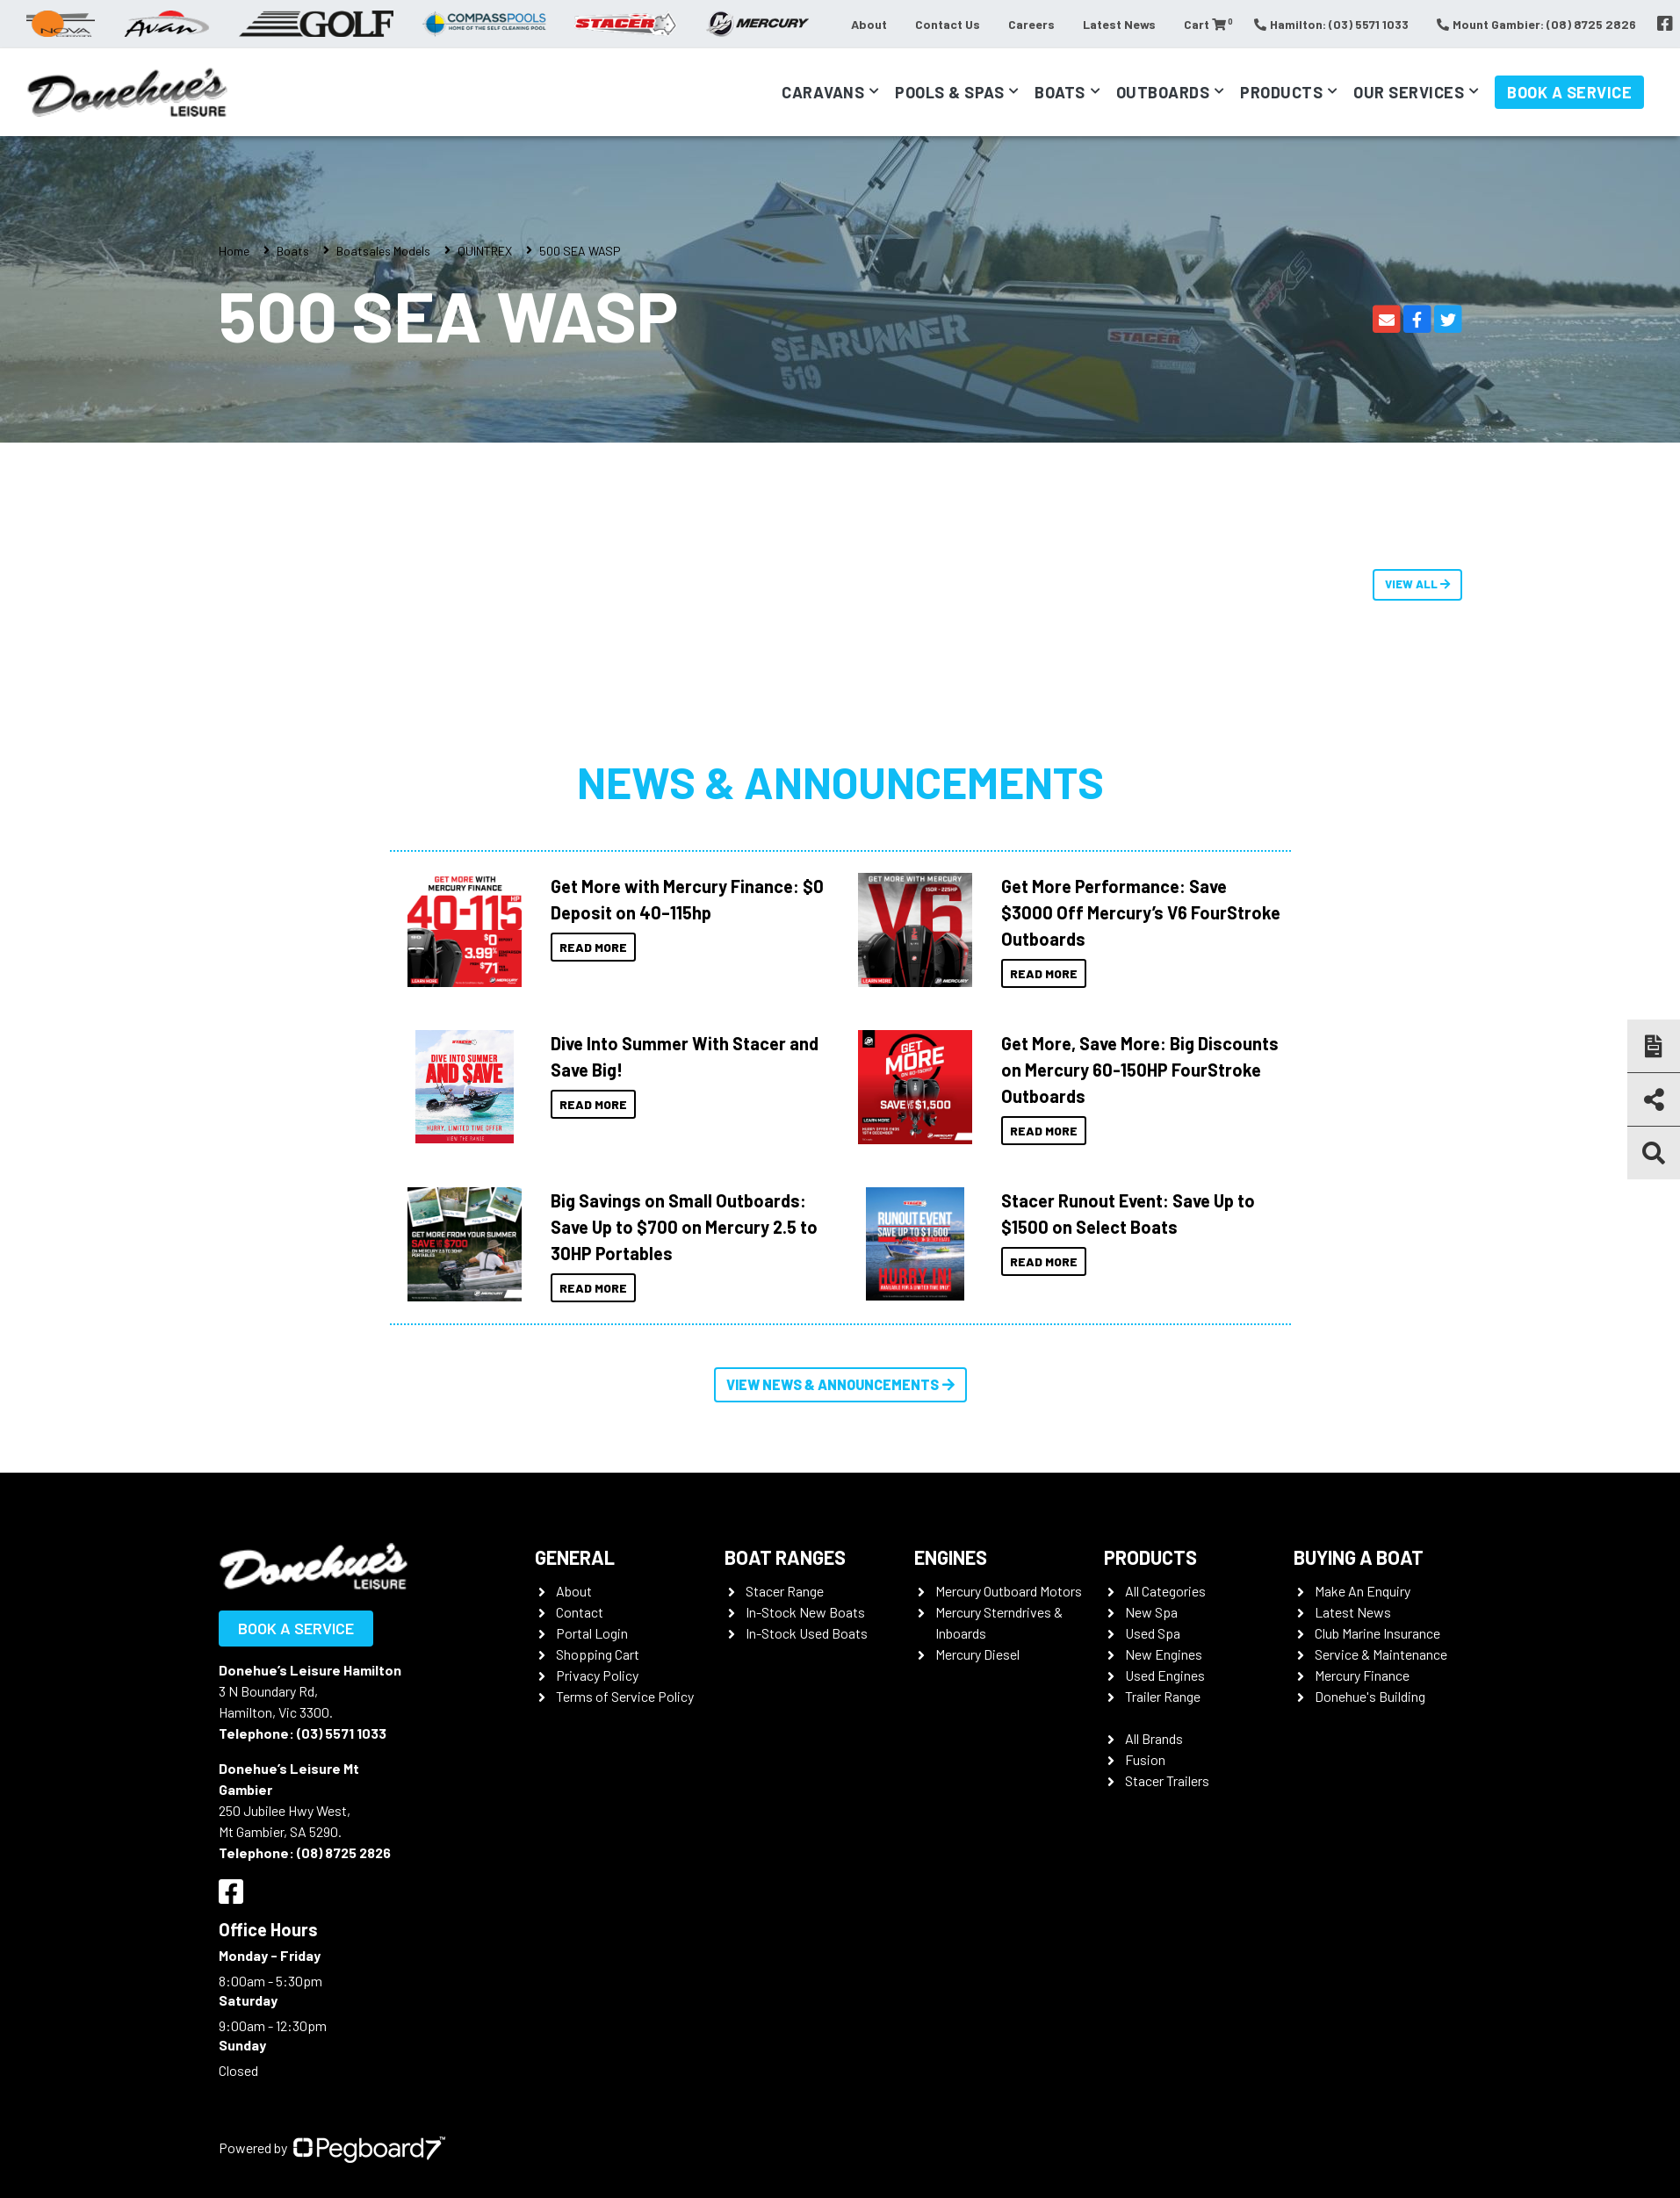 Image resolution: width=1680 pixels, height=2198 pixels. Describe the element at coordinates (840, 781) in the screenshot. I see `News & Announcements` at that location.